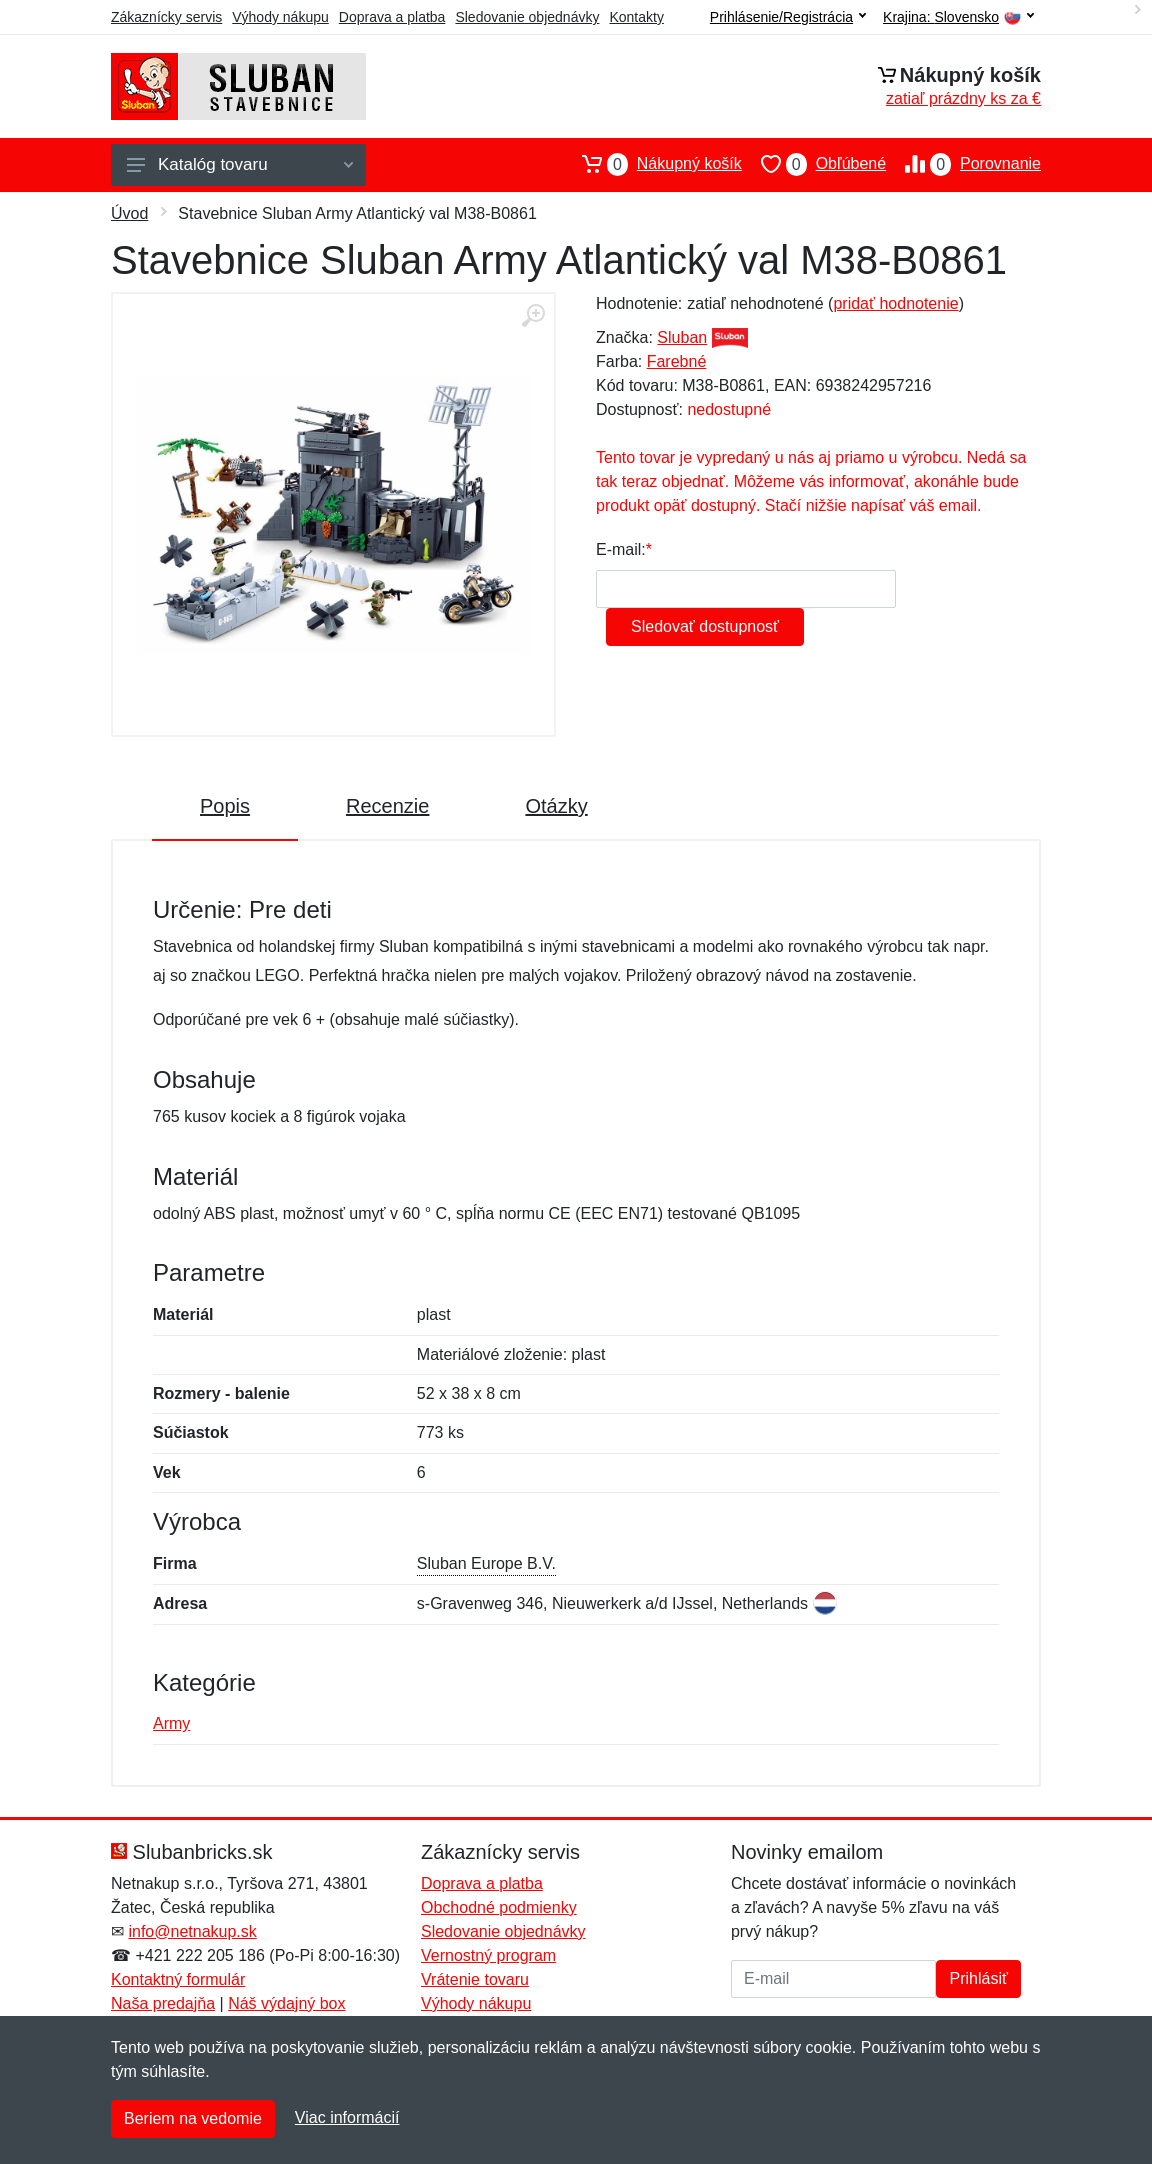 This screenshot has width=1152, height=2164. Describe the element at coordinates (475, 1979) in the screenshot. I see `Vrátenie tovaru` at that location.